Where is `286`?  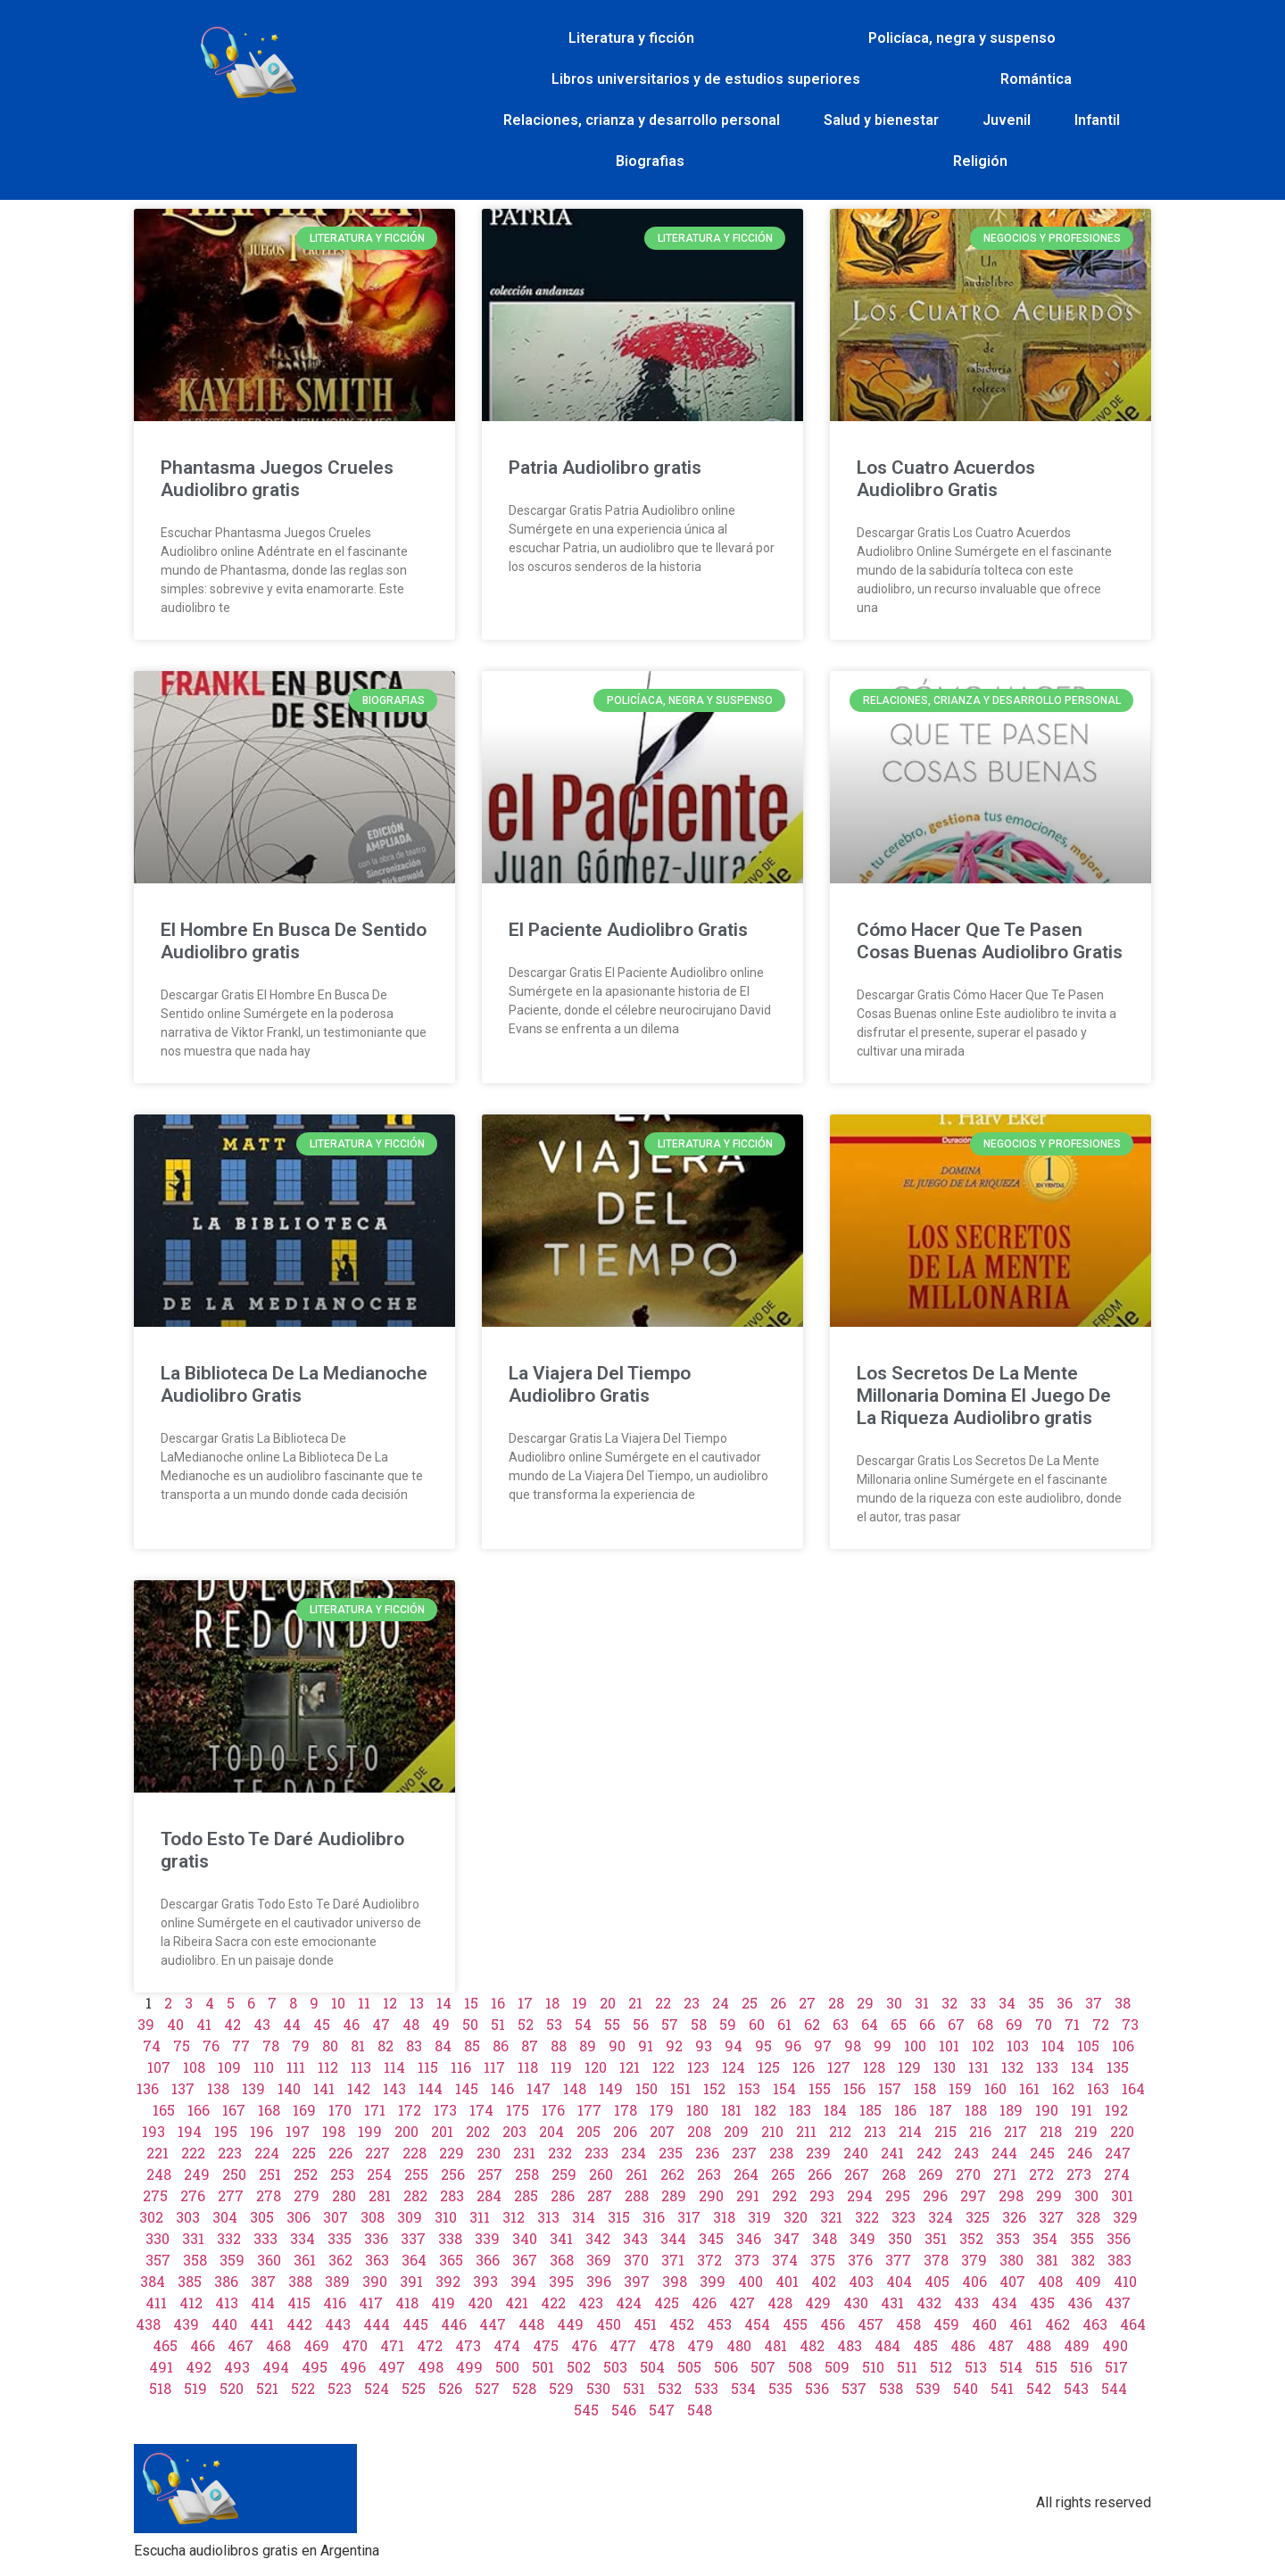 286 is located at coordinates (563, 2195).